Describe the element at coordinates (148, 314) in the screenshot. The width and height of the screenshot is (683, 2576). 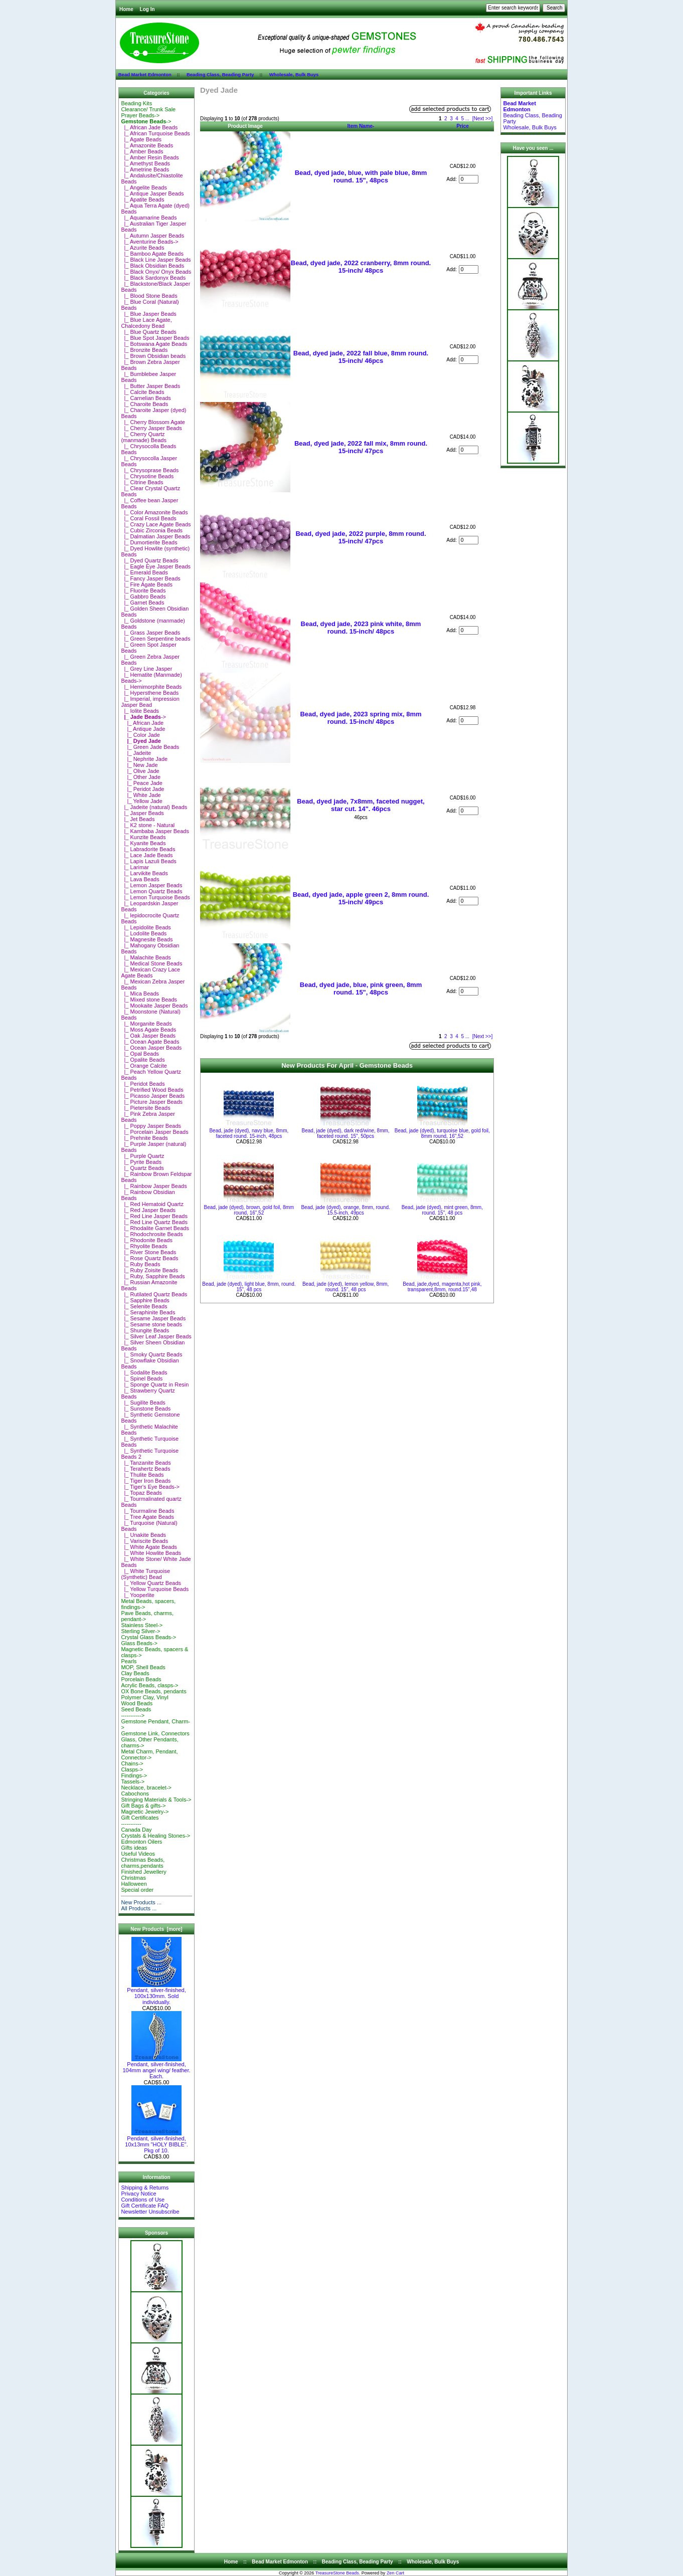
I see `|_ Blue Jasper Beads` at that location.